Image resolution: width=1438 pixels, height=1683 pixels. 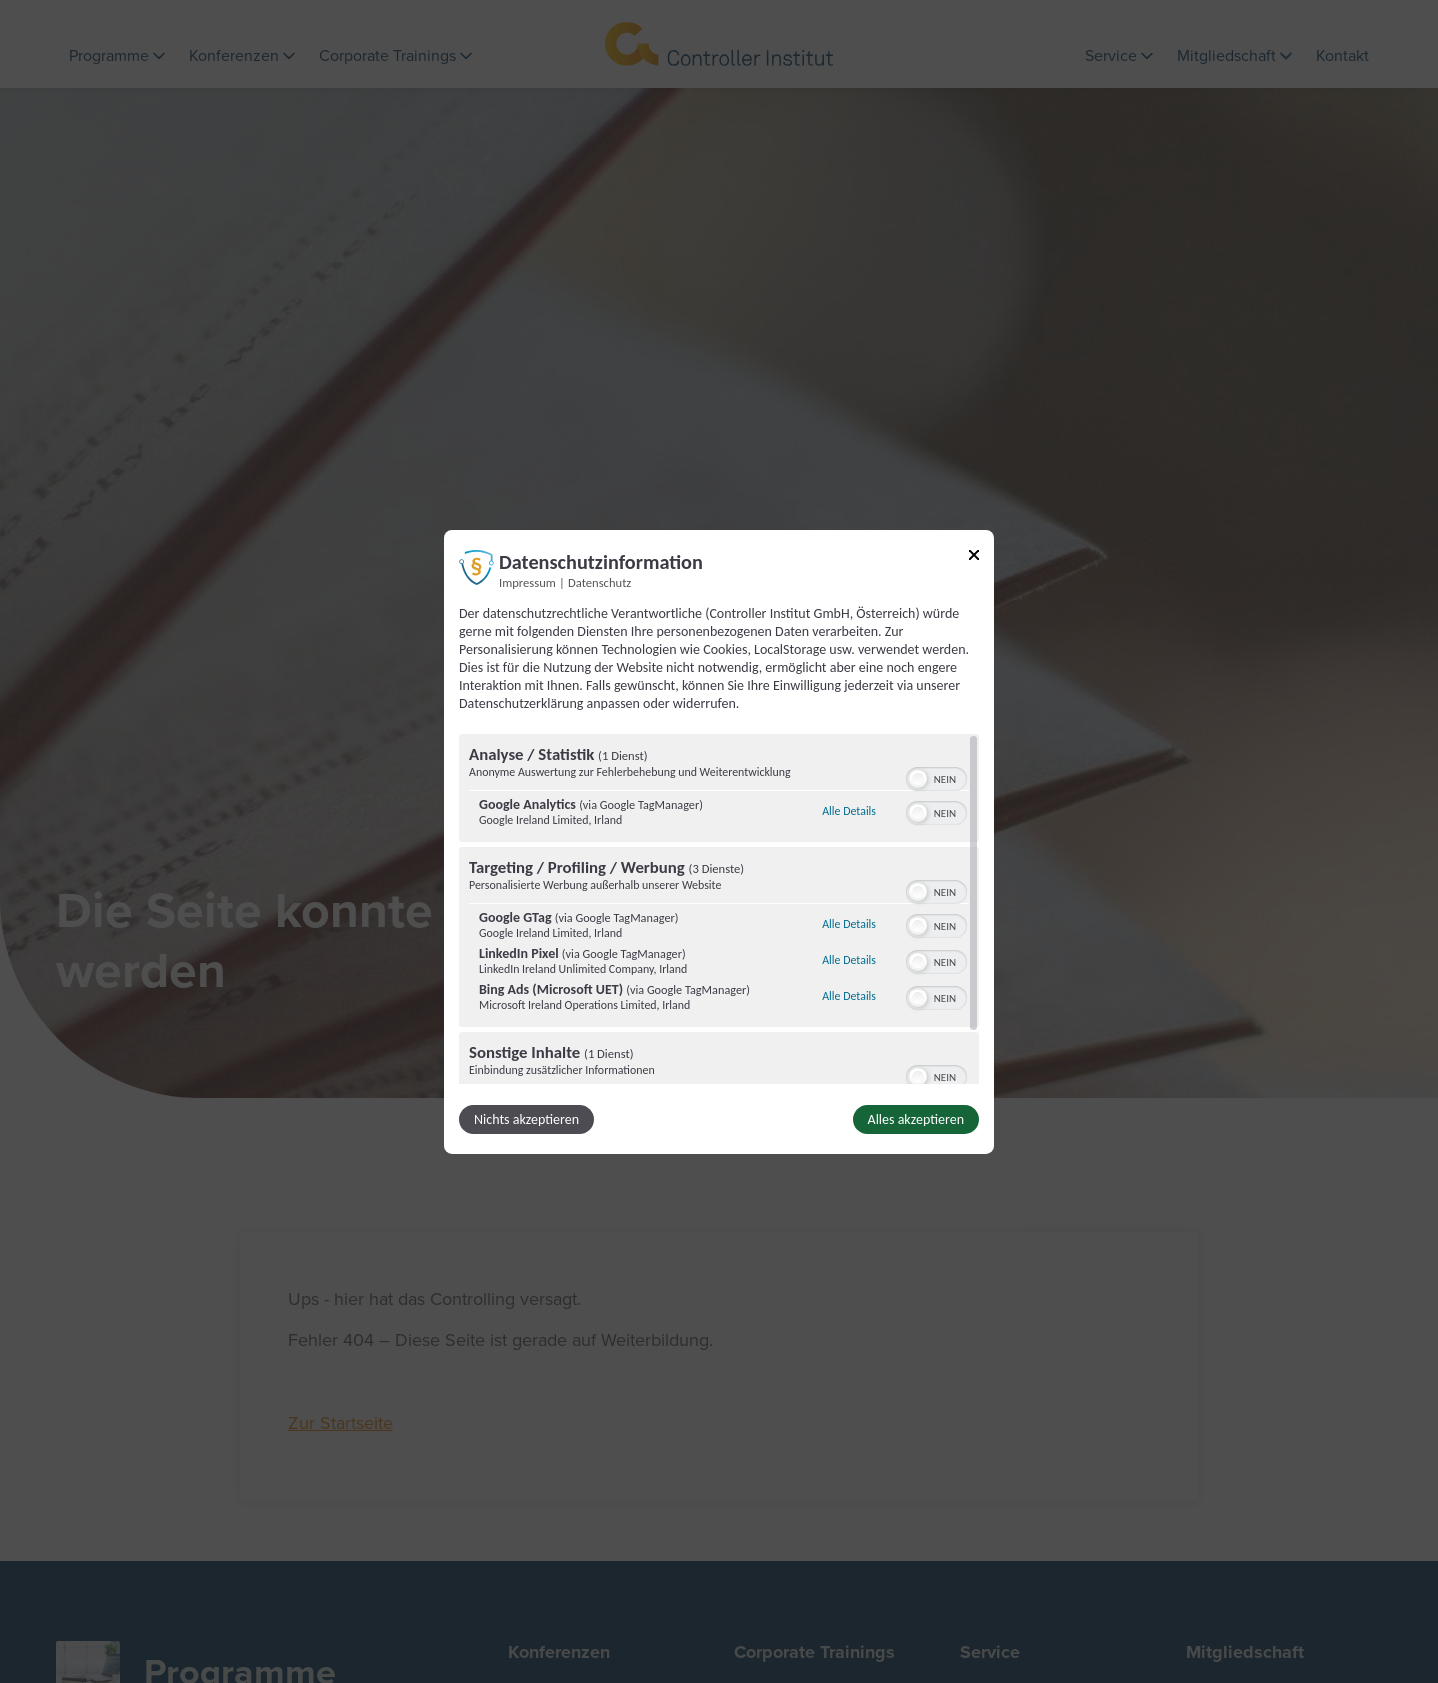 What do you see at coordinates (719, 841) in the screenshot?
I see `[dialog]` at bounding box center [719, 841].